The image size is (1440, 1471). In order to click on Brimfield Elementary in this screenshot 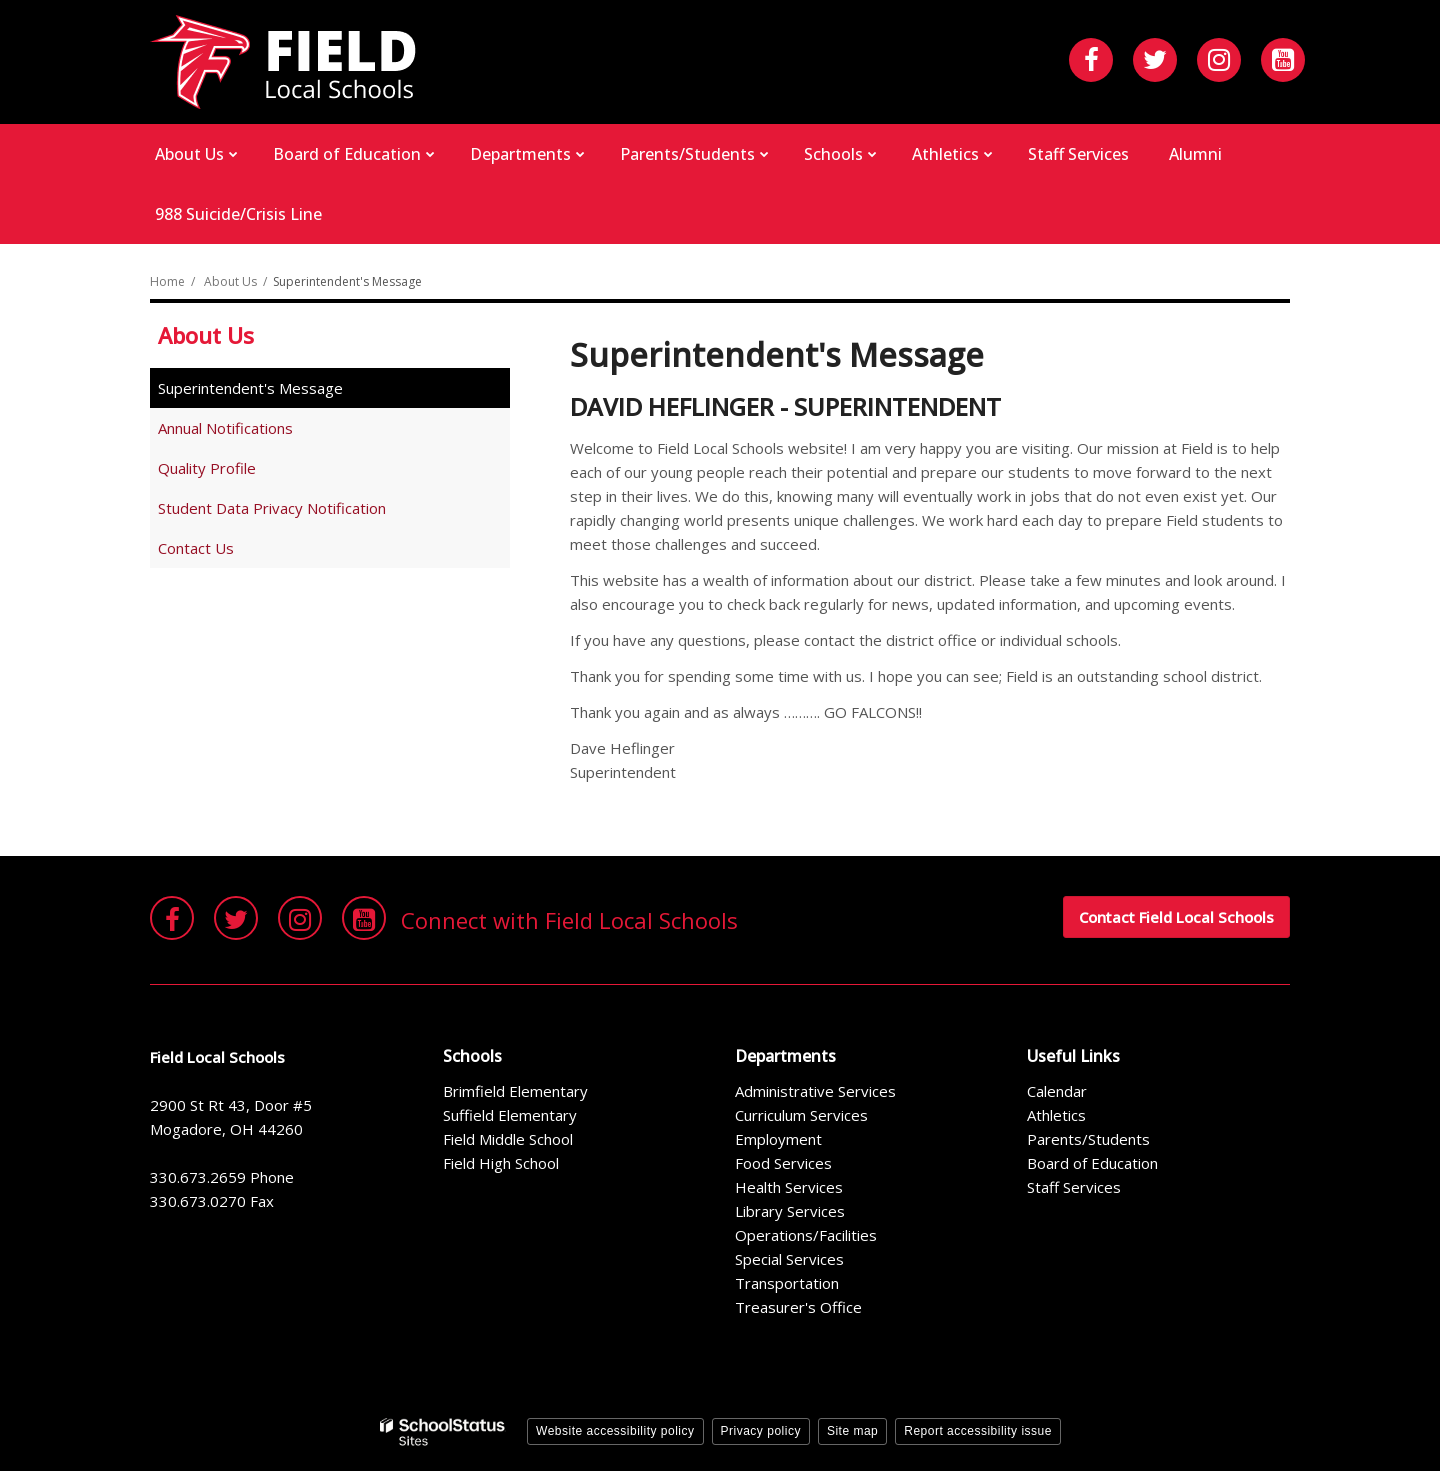, I will do `click(515, 1091)`.